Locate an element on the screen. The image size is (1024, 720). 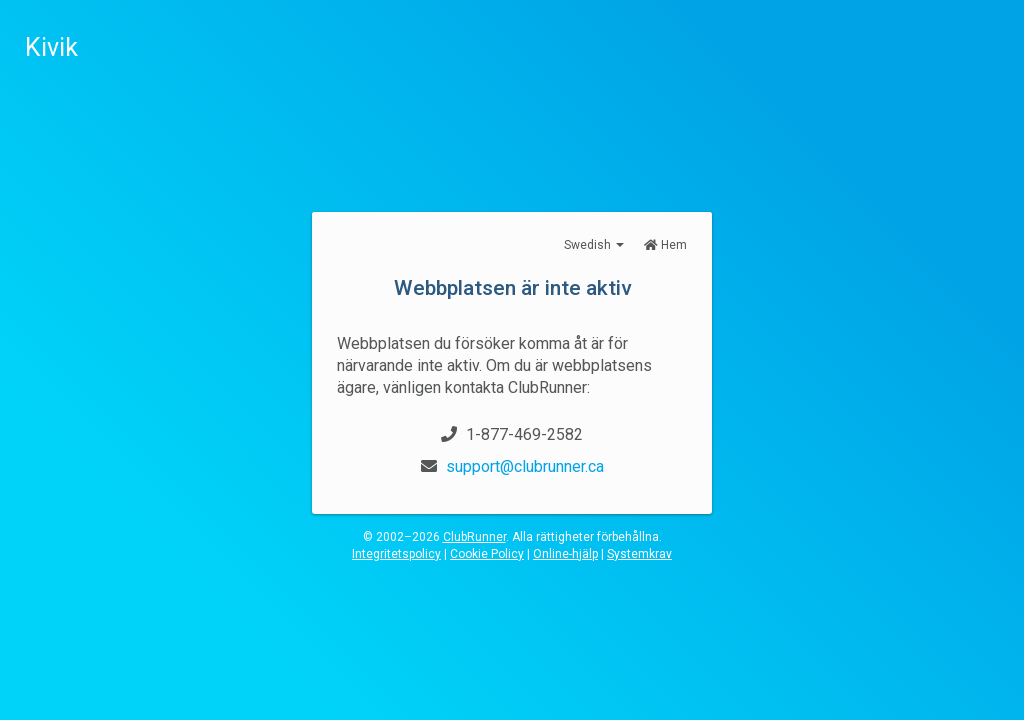
support@clubrunner.ca is located at coordinates (525, 466).